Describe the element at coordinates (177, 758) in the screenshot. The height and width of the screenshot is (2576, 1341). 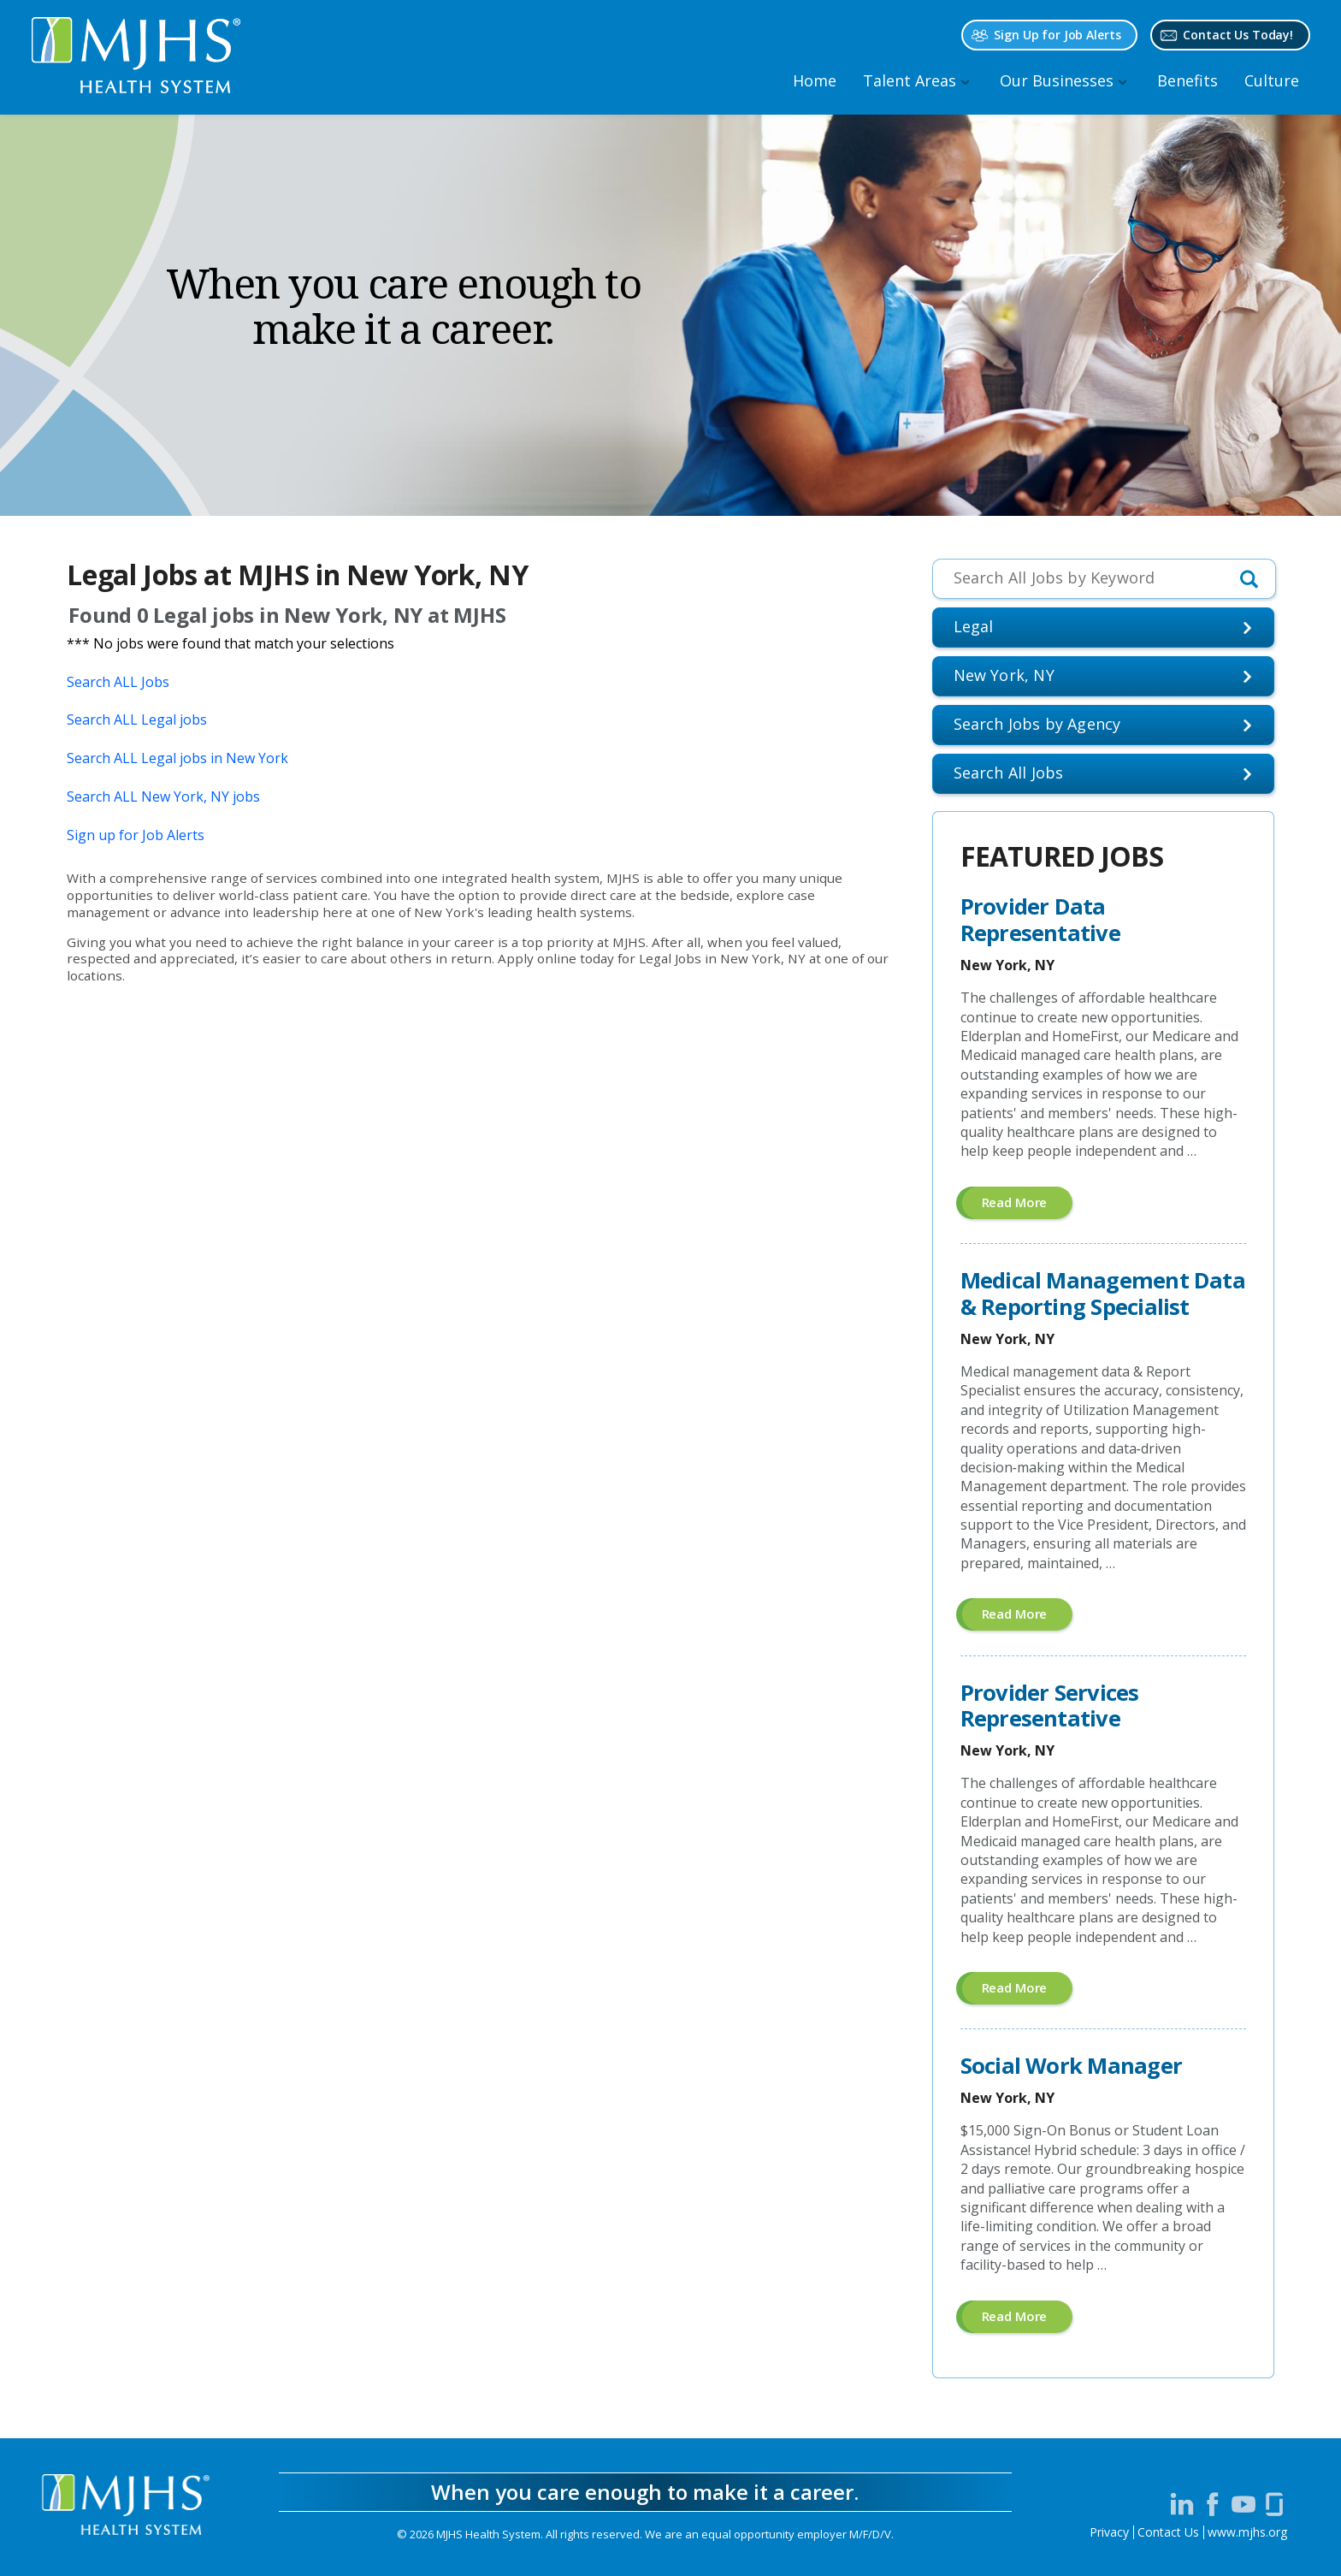
I see `Search ALL Legal jobs in New York` at that location.